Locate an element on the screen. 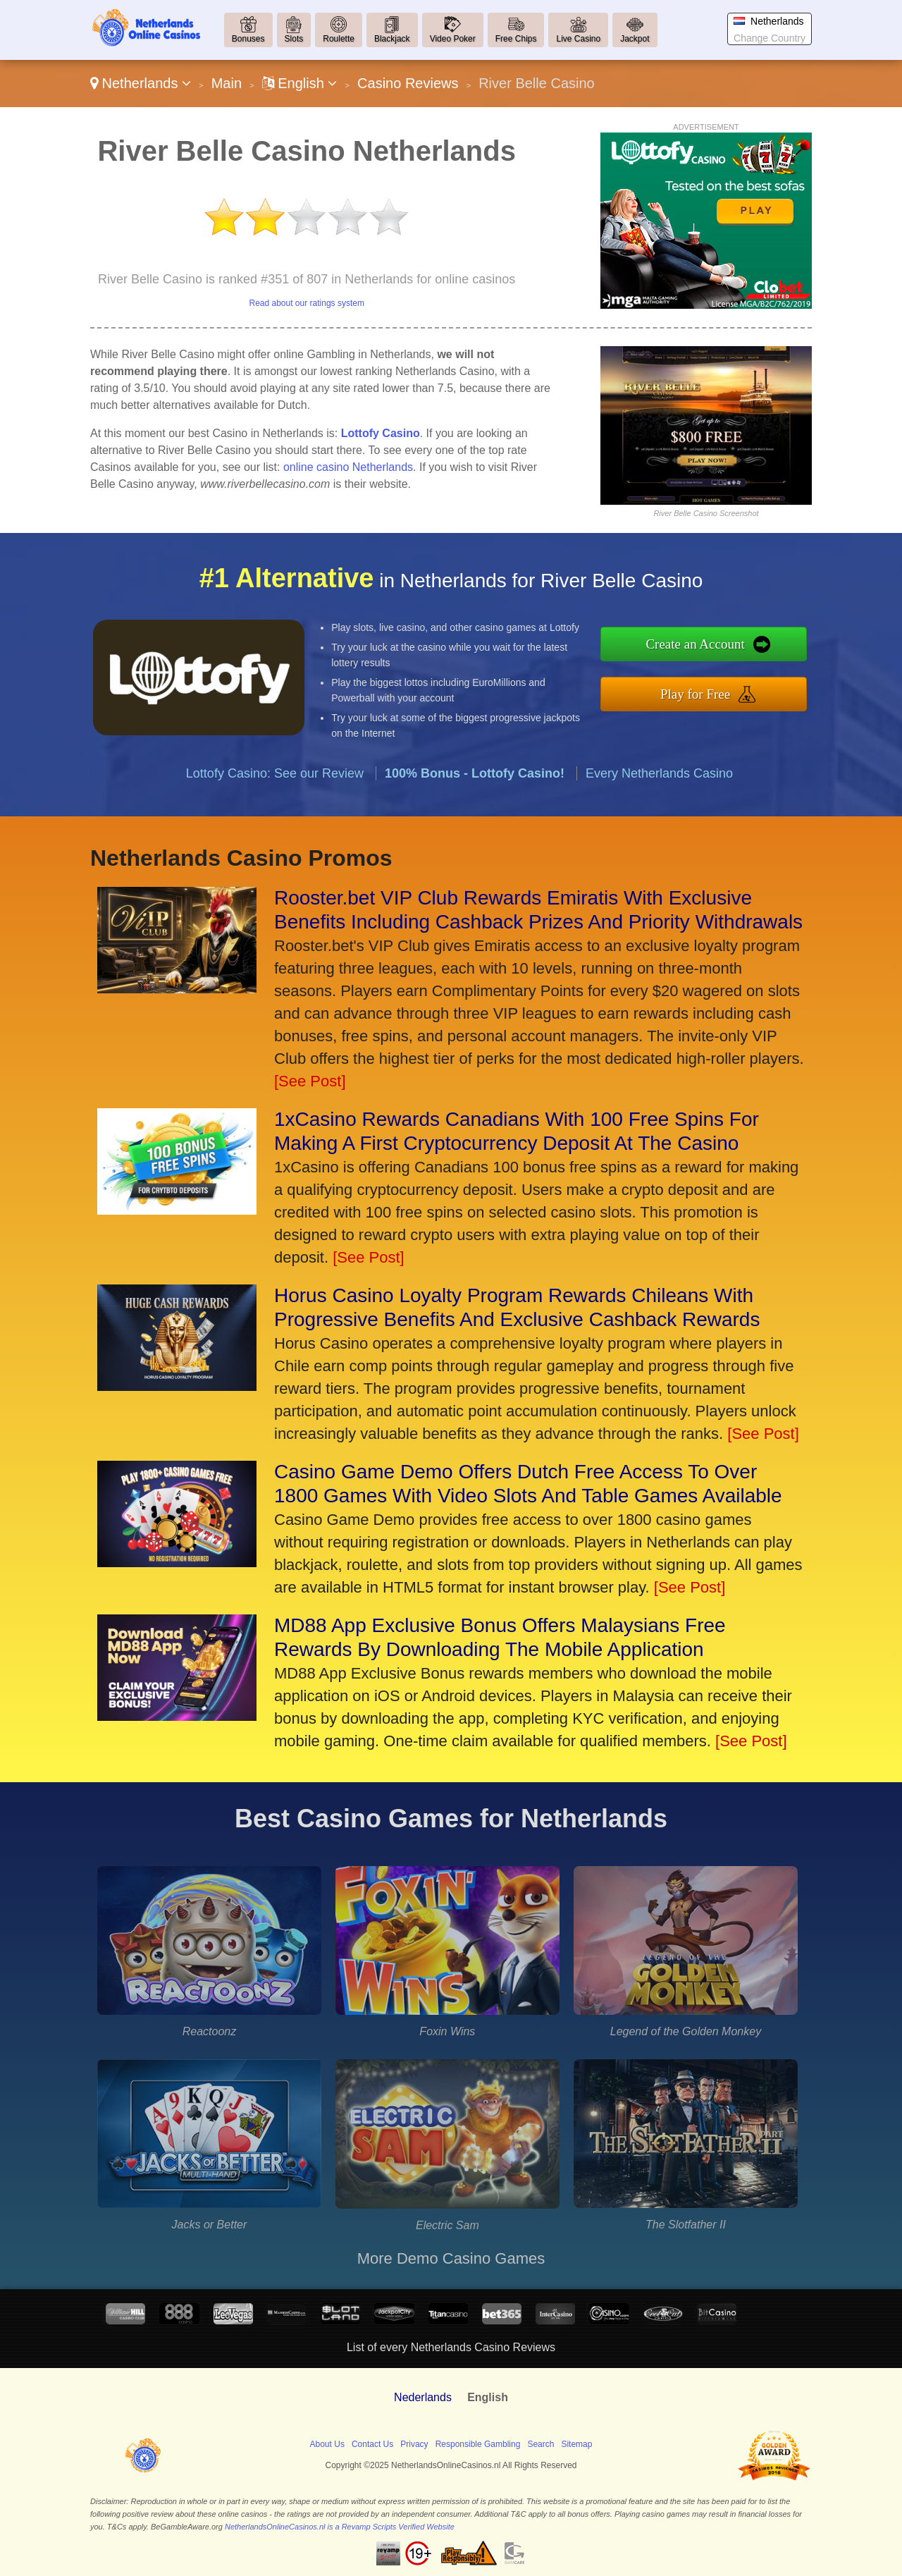 Image resolution: width=902 pixels, height=2576 pixels. [See Post] is located at coordinates (310, 1081).